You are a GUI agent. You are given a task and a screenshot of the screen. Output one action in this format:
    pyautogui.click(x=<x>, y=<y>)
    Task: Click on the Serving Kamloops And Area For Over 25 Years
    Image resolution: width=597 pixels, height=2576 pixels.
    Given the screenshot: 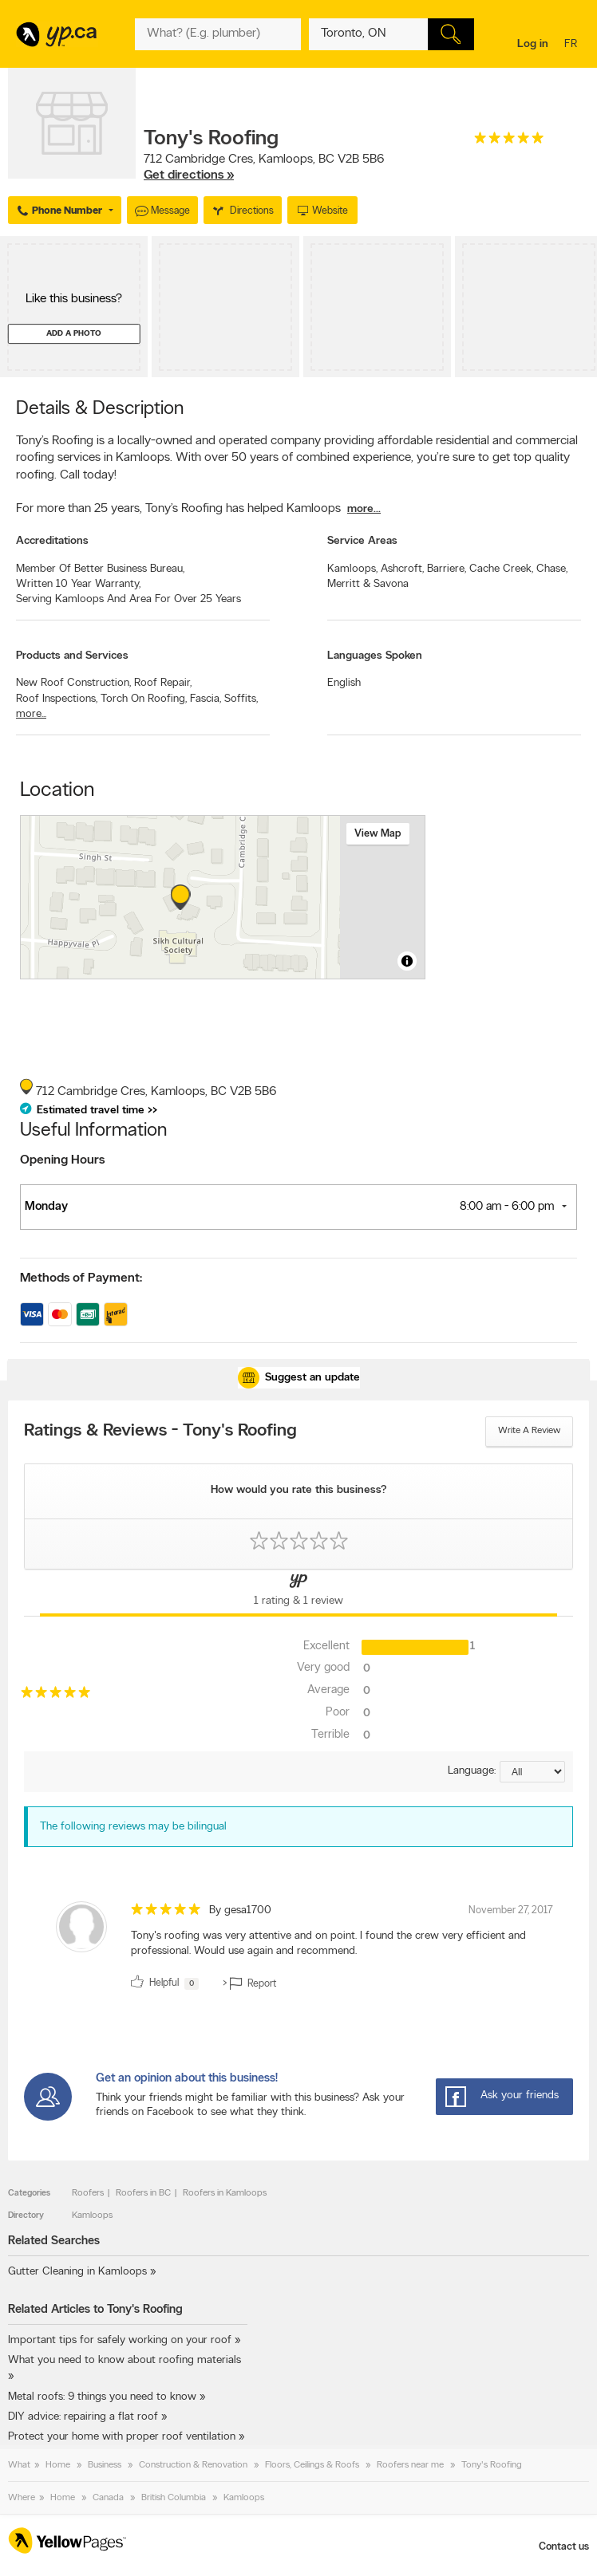 What is the action you would take?
    pyautogui.click(x=128, y=599)
    